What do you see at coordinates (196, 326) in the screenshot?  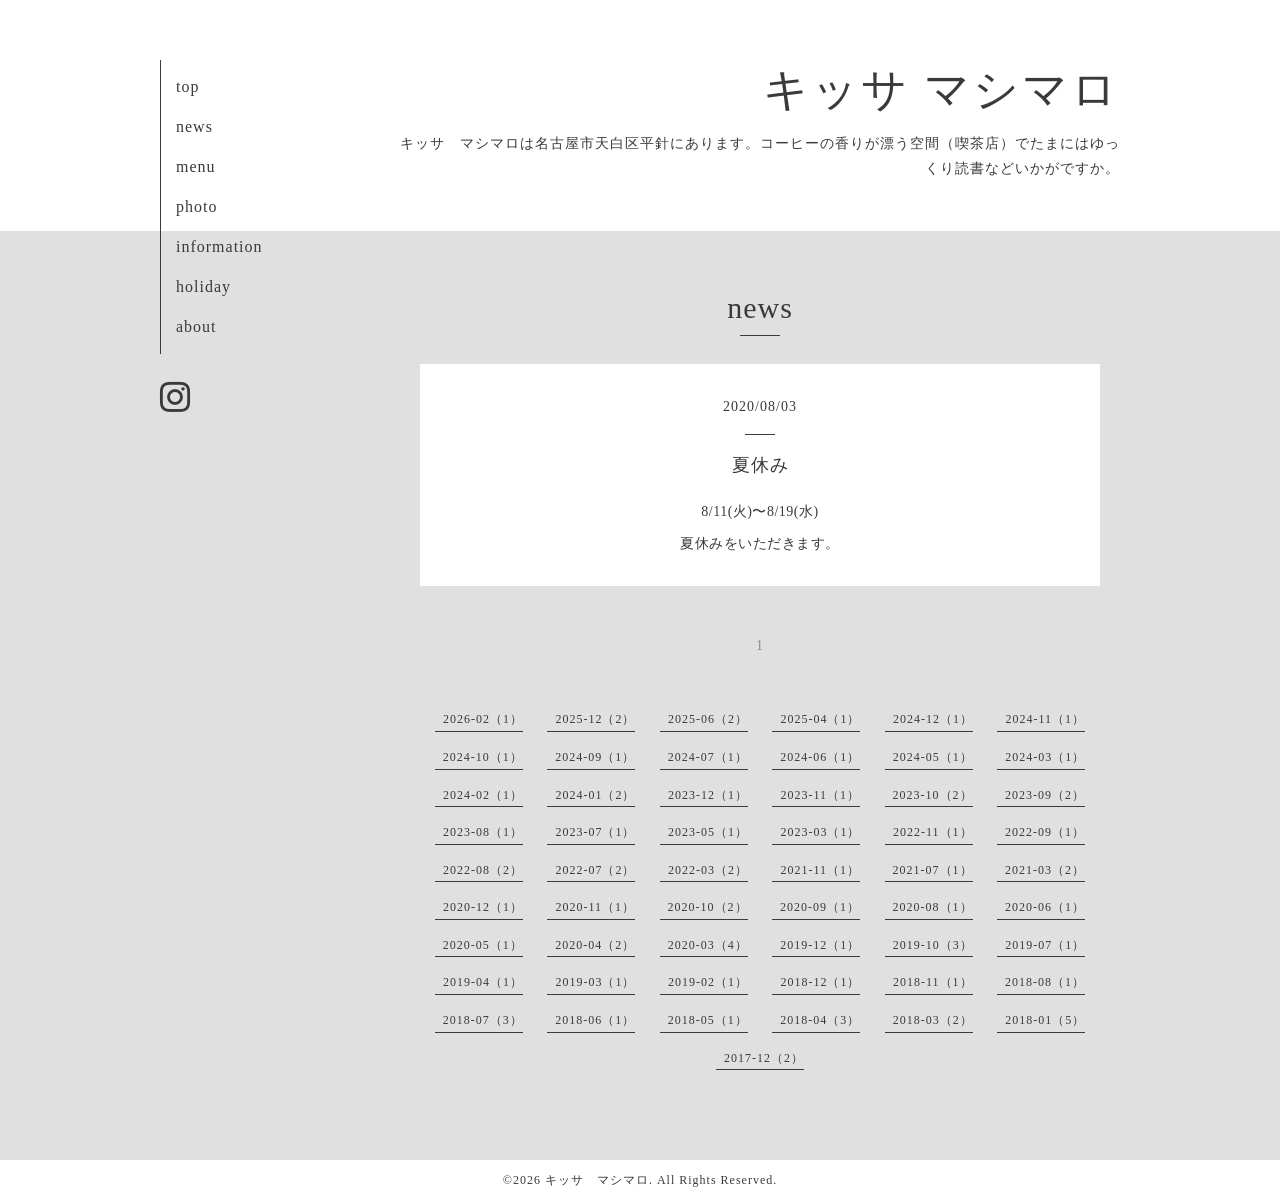 I see `about` at bounding box center [196, 326].